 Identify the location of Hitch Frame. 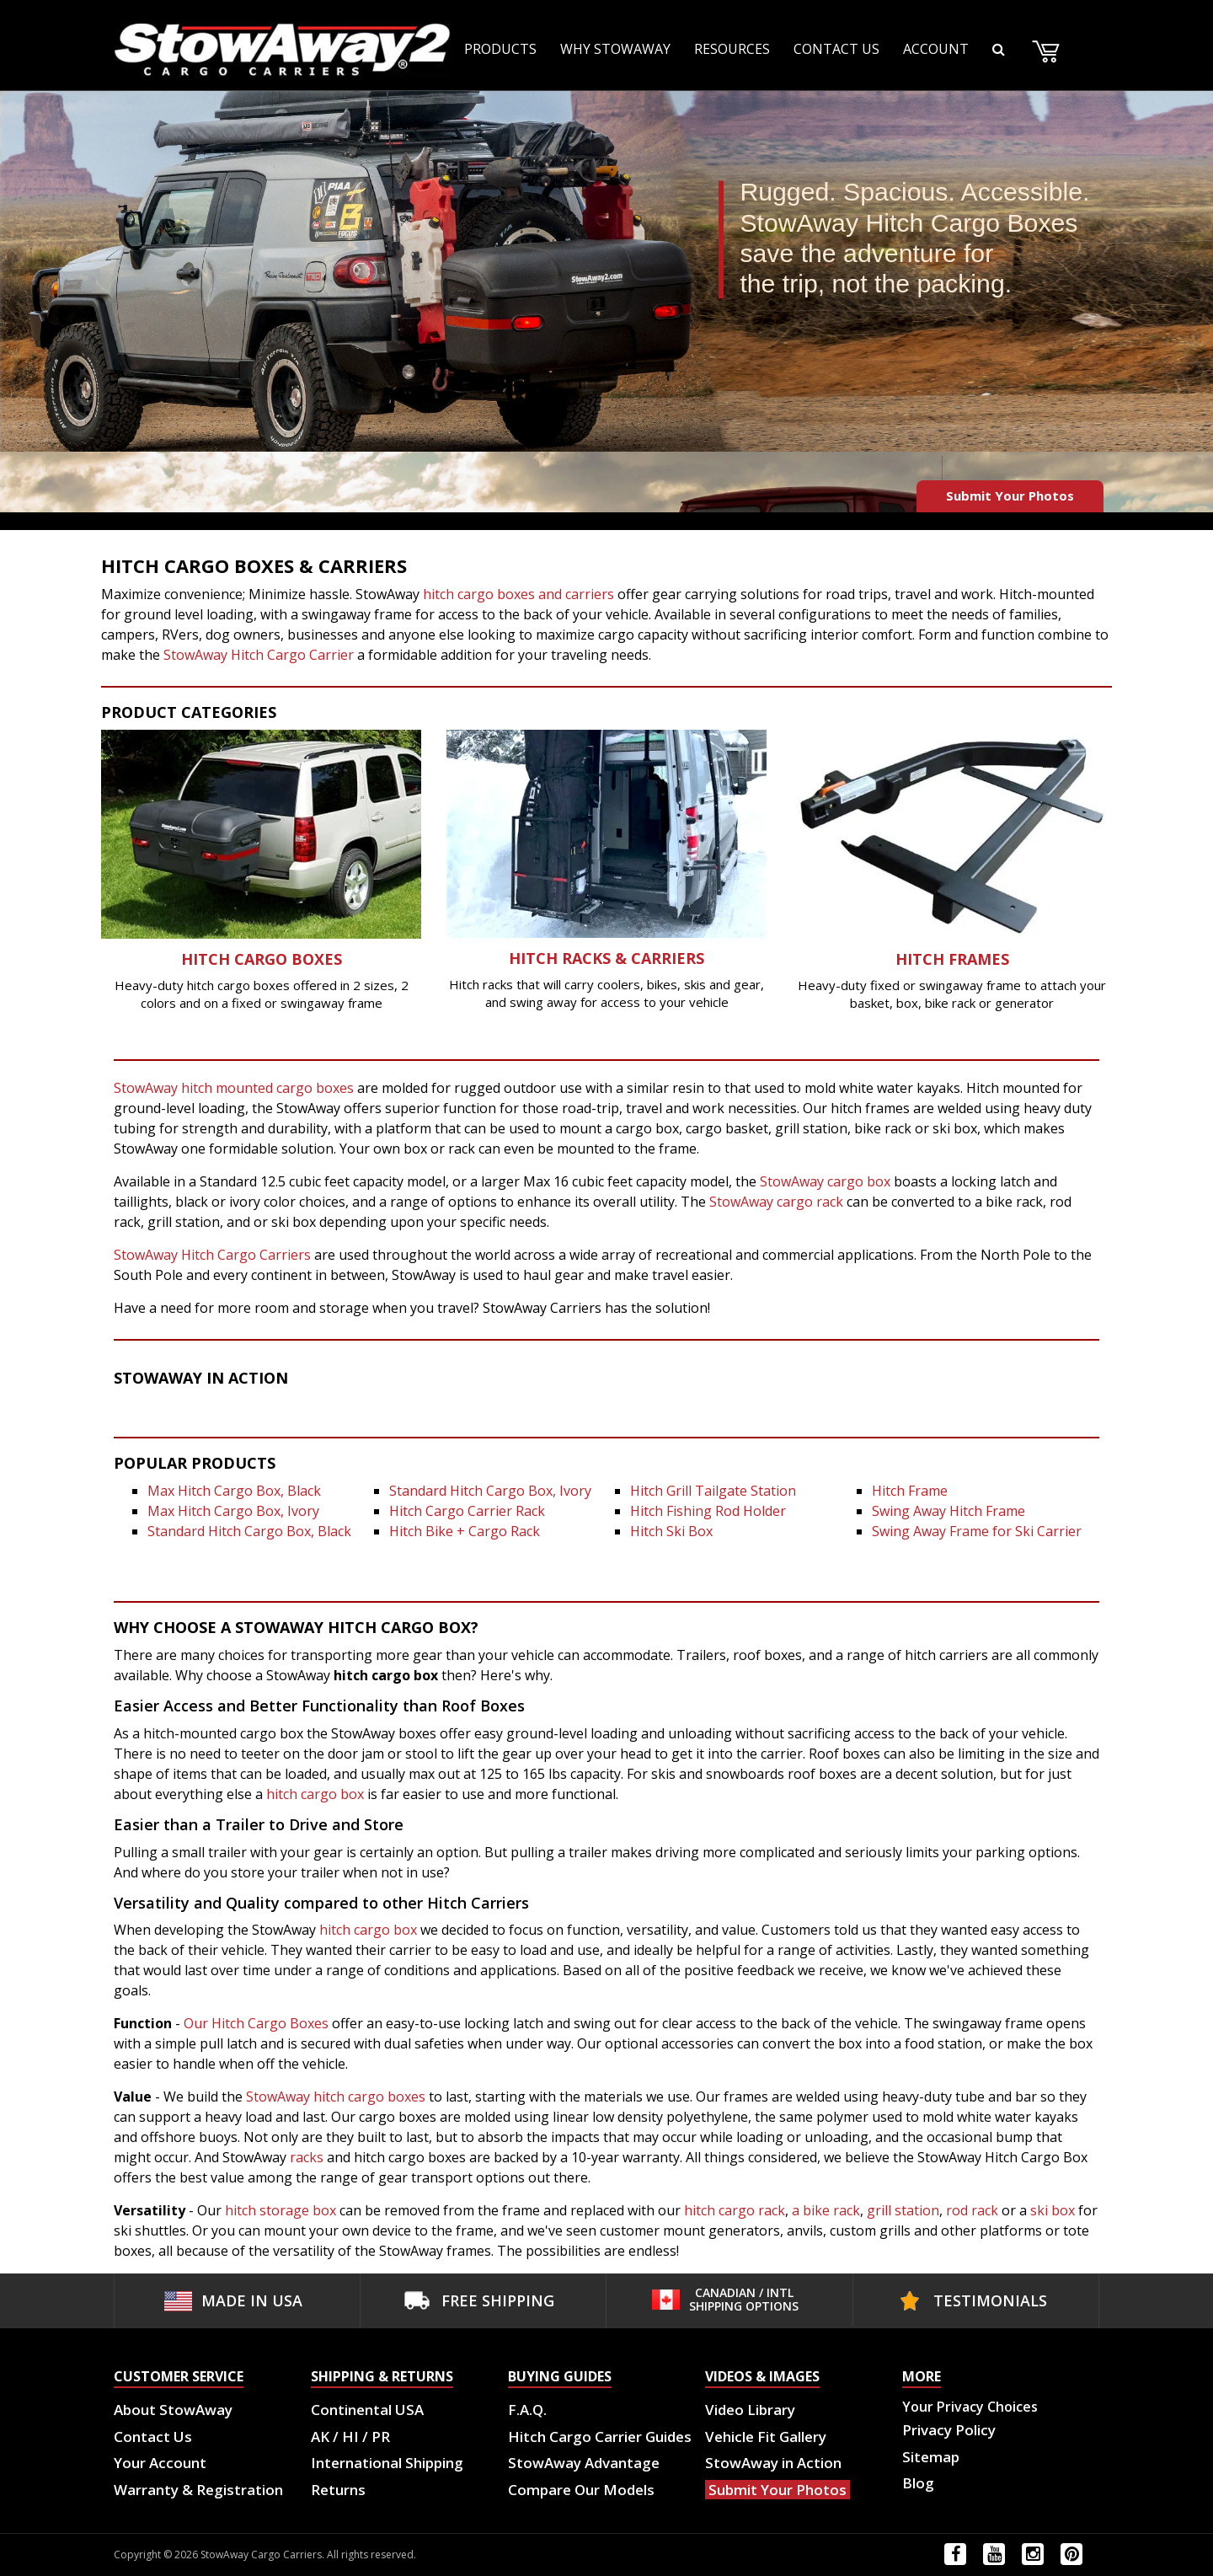
(910, 1490).